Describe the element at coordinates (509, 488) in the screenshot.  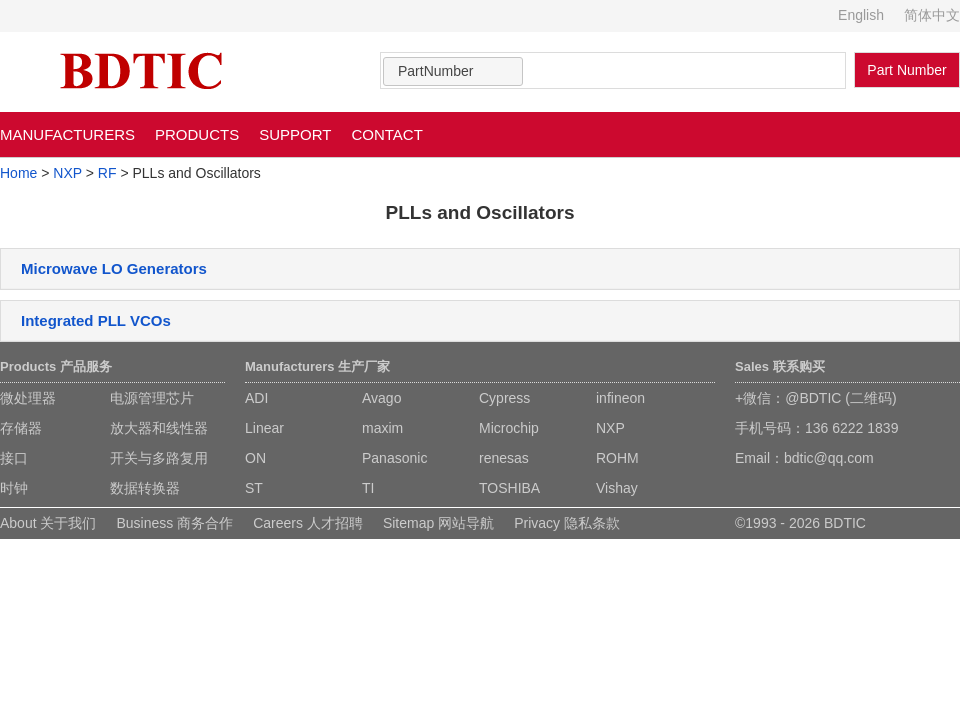
I see `TOSHIBA` at that location.